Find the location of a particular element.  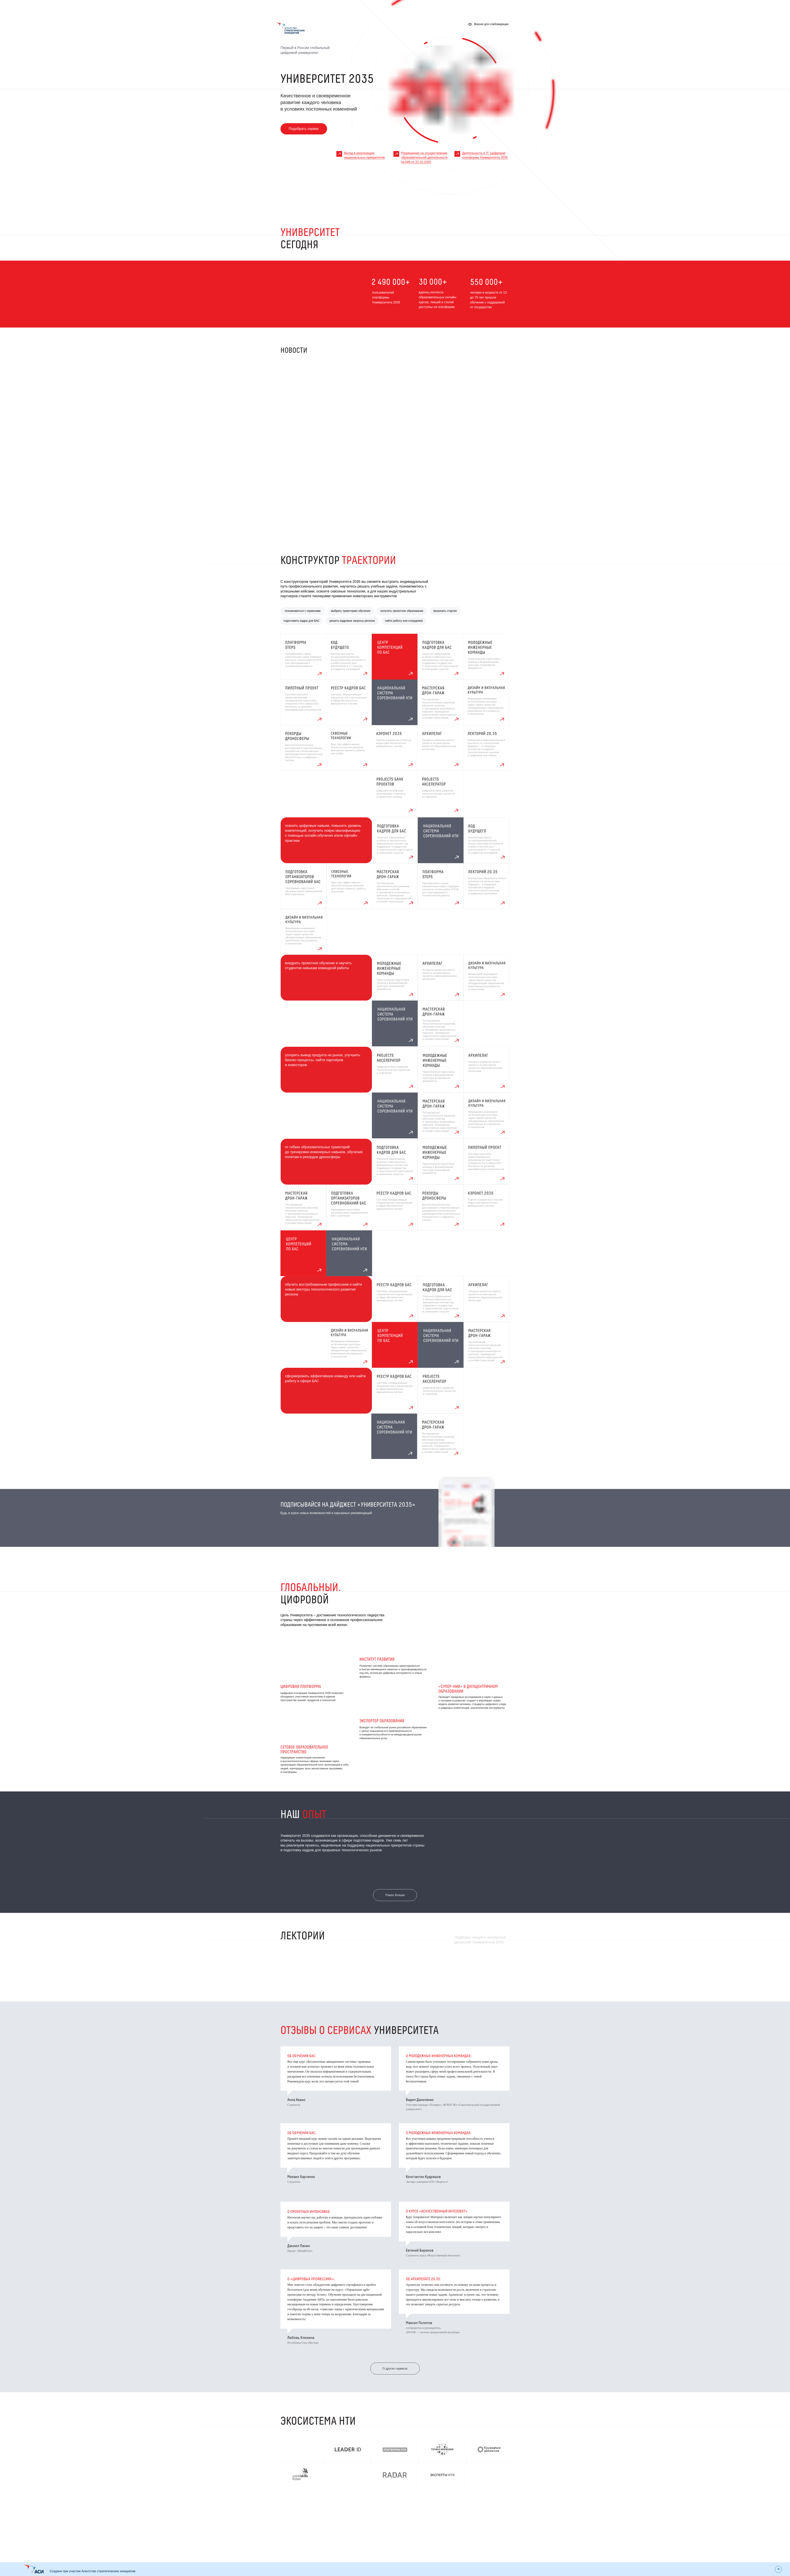

Создано при участии Агентства стратегических инициатив is located at coordinates (92, 2571).